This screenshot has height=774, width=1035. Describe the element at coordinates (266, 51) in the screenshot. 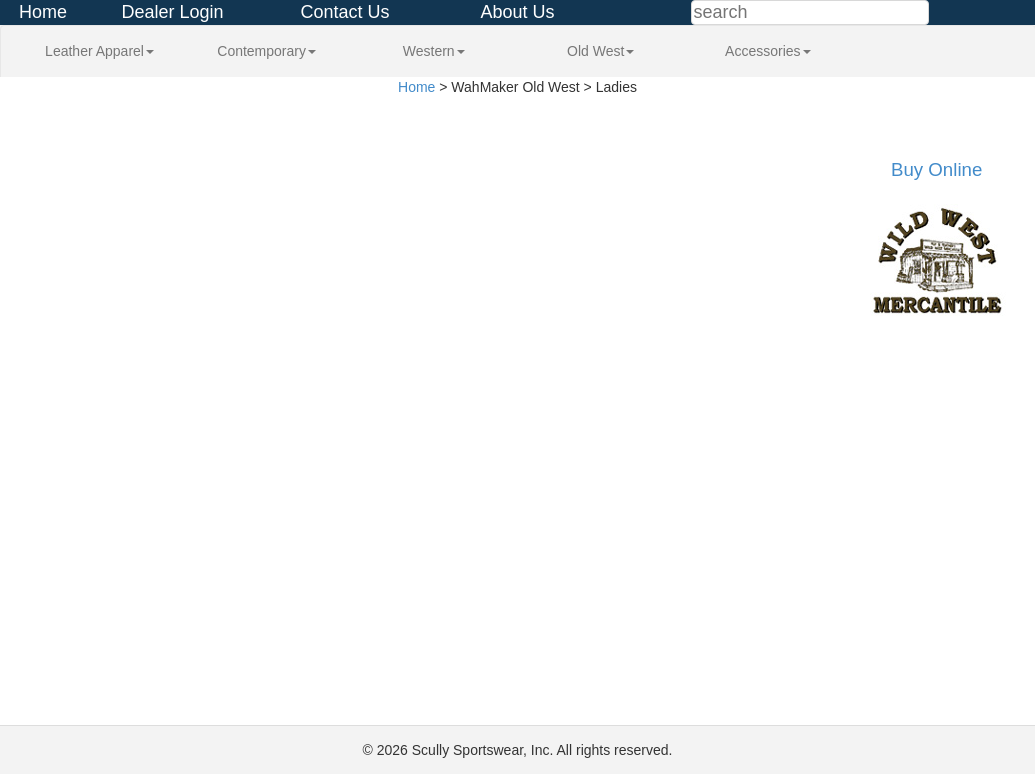

I see `Contemporary` at that location.